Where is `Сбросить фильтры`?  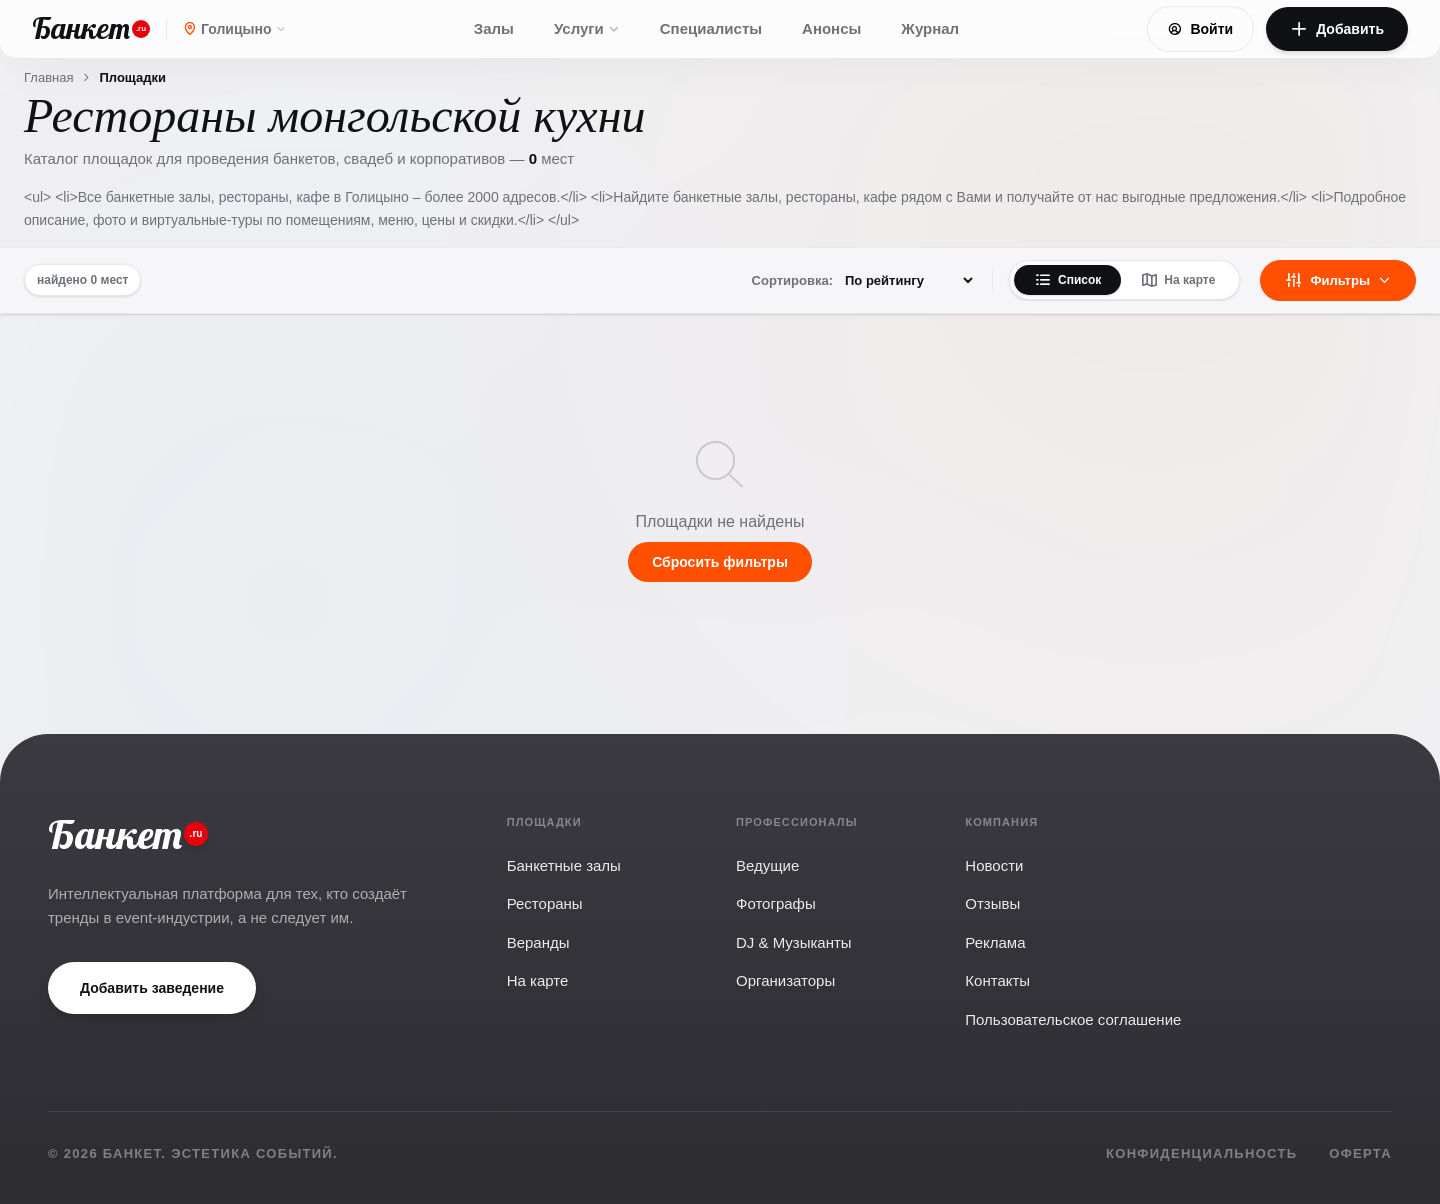 Сбросить фильтры is located at coordinates (720, 562).